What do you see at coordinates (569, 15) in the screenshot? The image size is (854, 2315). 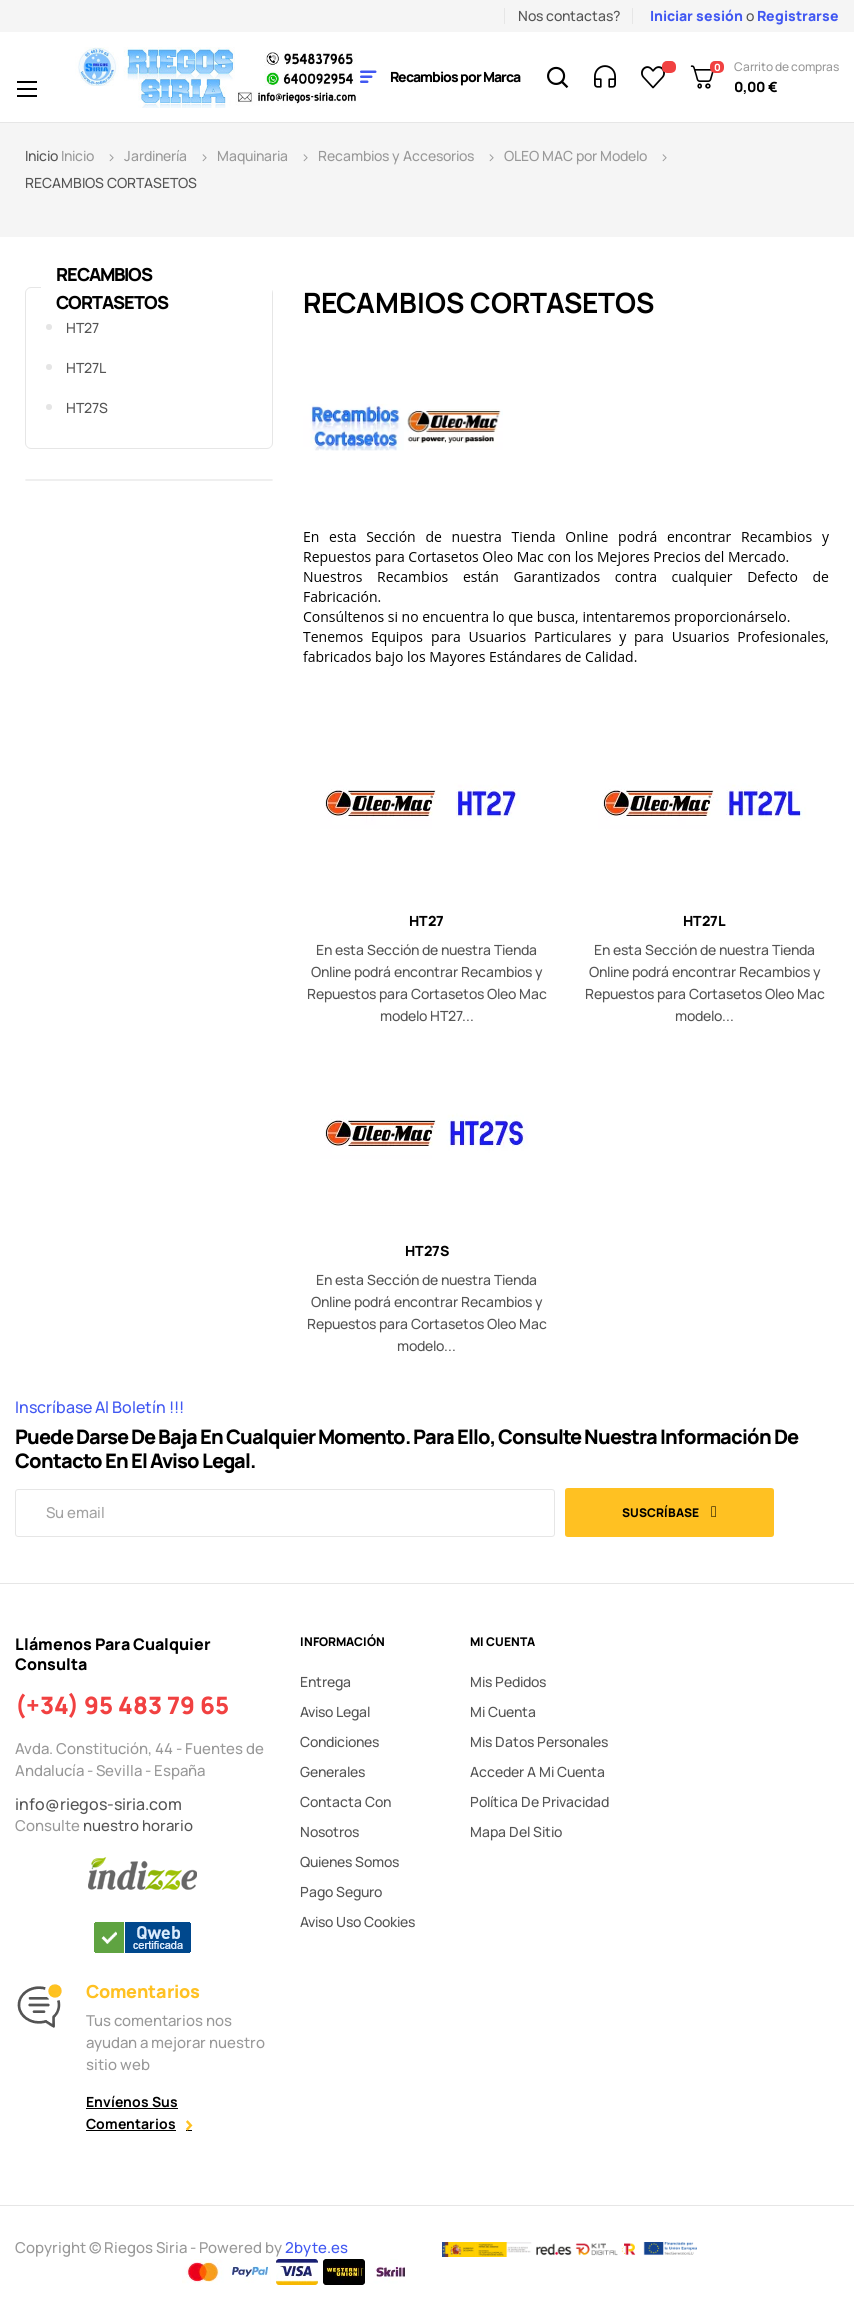 I see `Nos contactas?` at bounding box center [569, 15].